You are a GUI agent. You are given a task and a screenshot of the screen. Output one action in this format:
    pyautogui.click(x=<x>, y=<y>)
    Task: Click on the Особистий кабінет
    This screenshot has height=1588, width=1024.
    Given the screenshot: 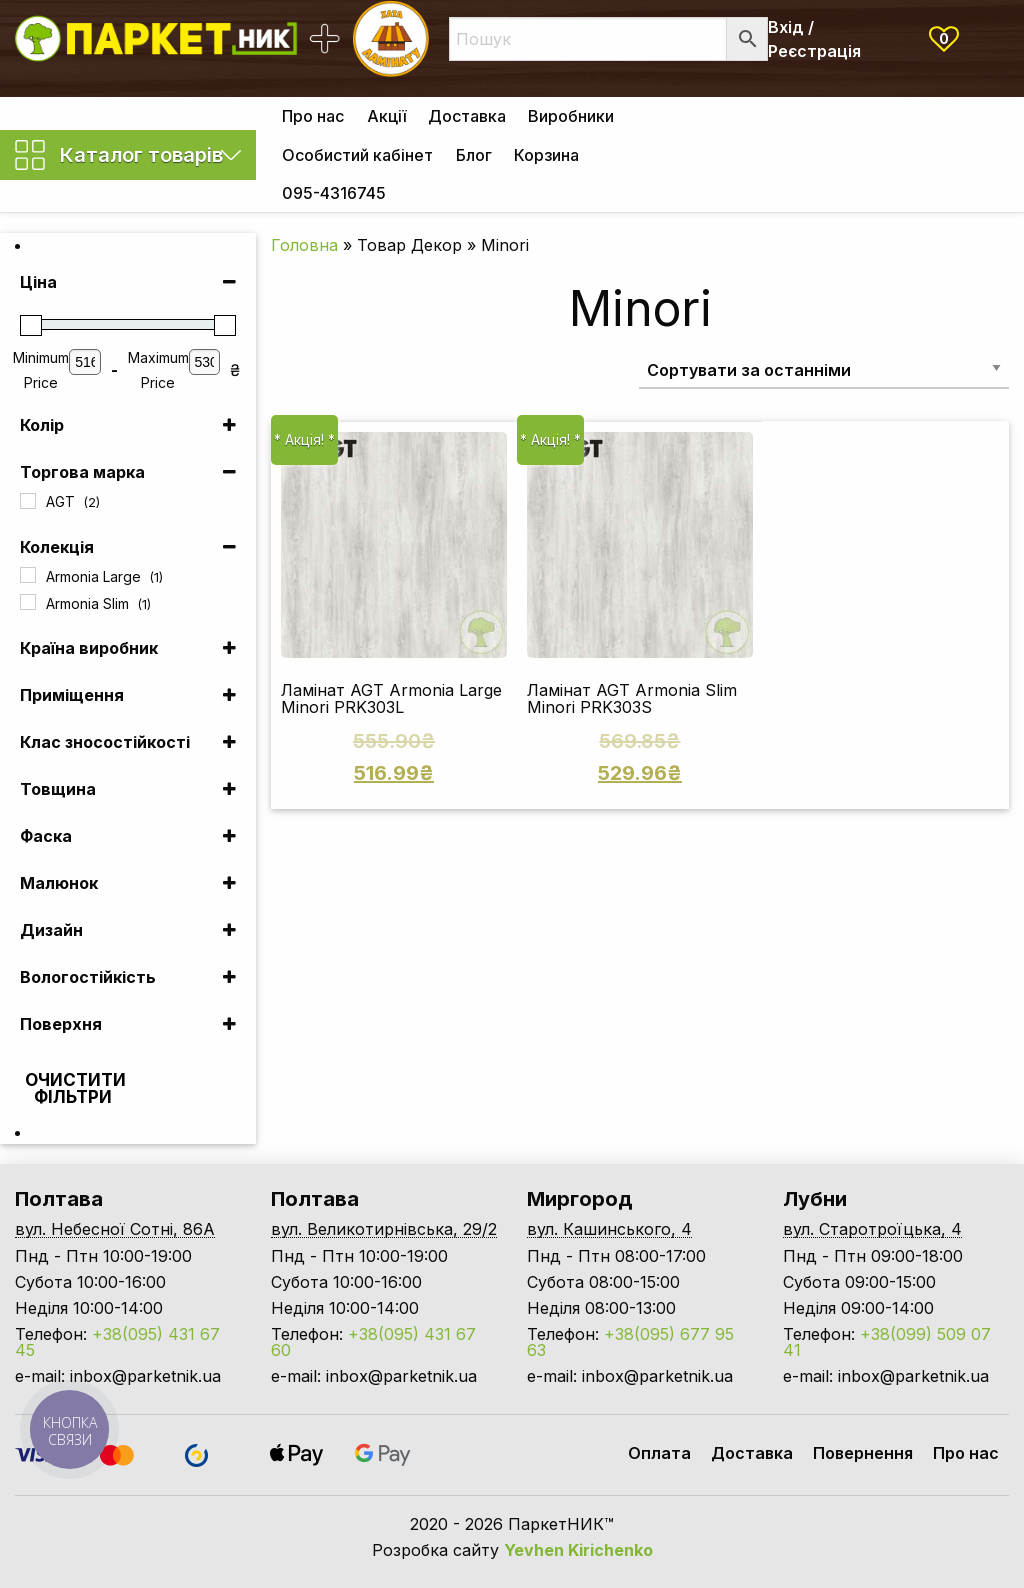 What is the action you would take?
    pyautogui.click(x=357, y=155)
    